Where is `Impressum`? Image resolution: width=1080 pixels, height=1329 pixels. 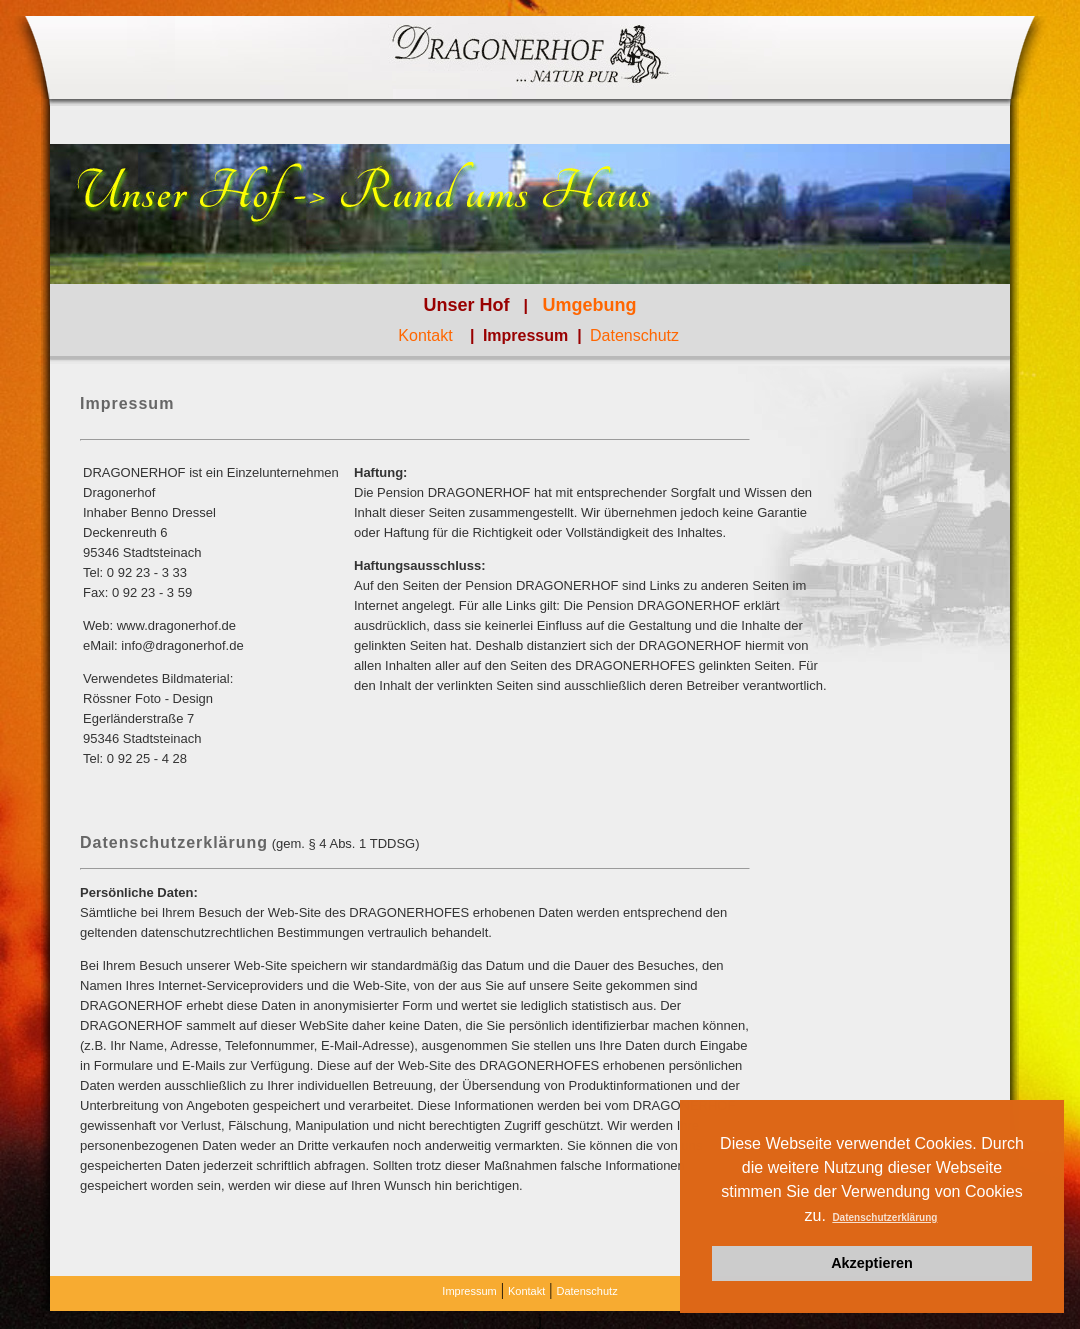
Impressum is located at coordinates (528, 335).